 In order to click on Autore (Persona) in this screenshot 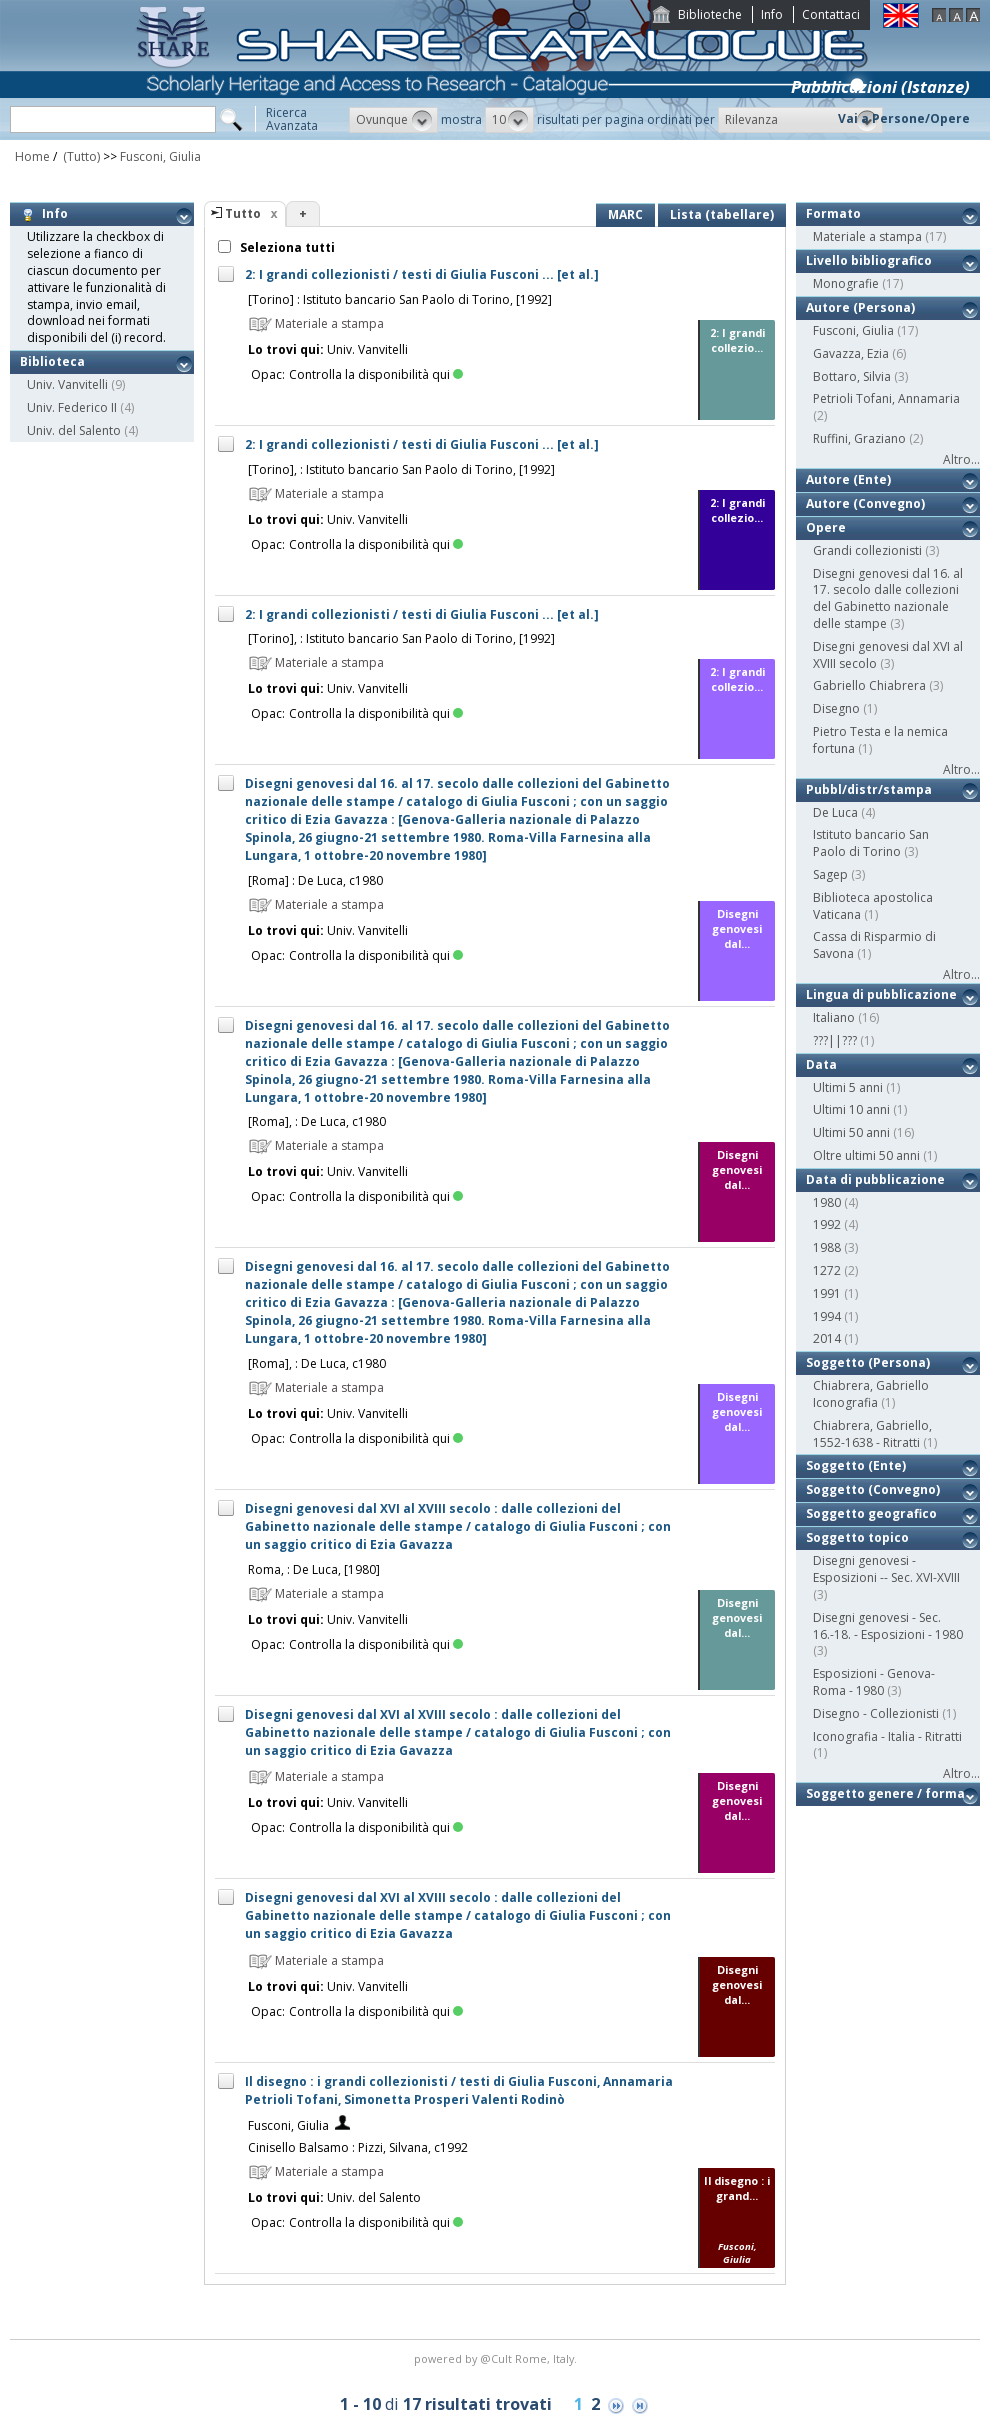, I will do `click(860, 307)`.